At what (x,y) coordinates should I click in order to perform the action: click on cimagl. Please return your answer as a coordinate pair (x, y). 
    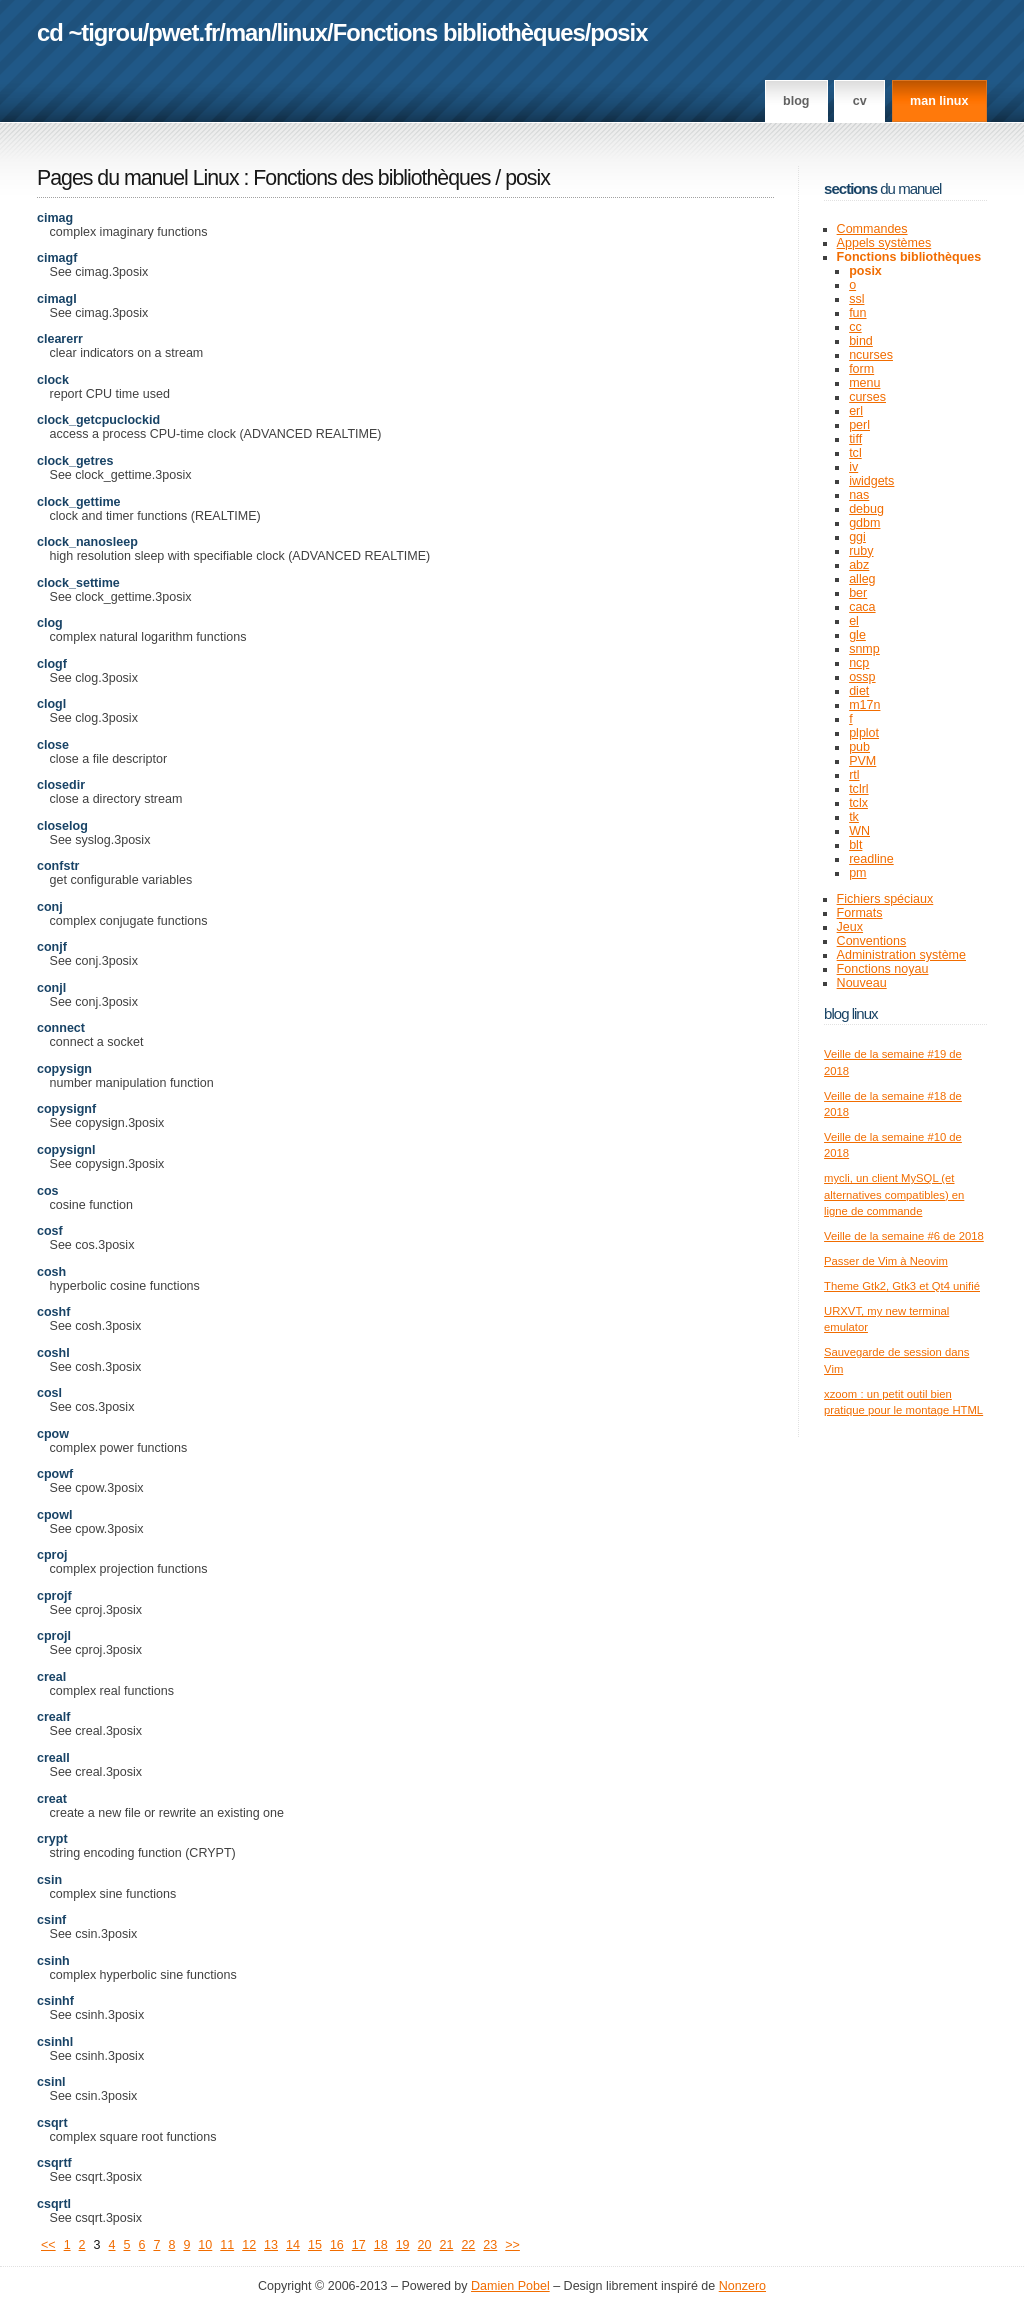
    Looking at the image, I should click on (57, 299).